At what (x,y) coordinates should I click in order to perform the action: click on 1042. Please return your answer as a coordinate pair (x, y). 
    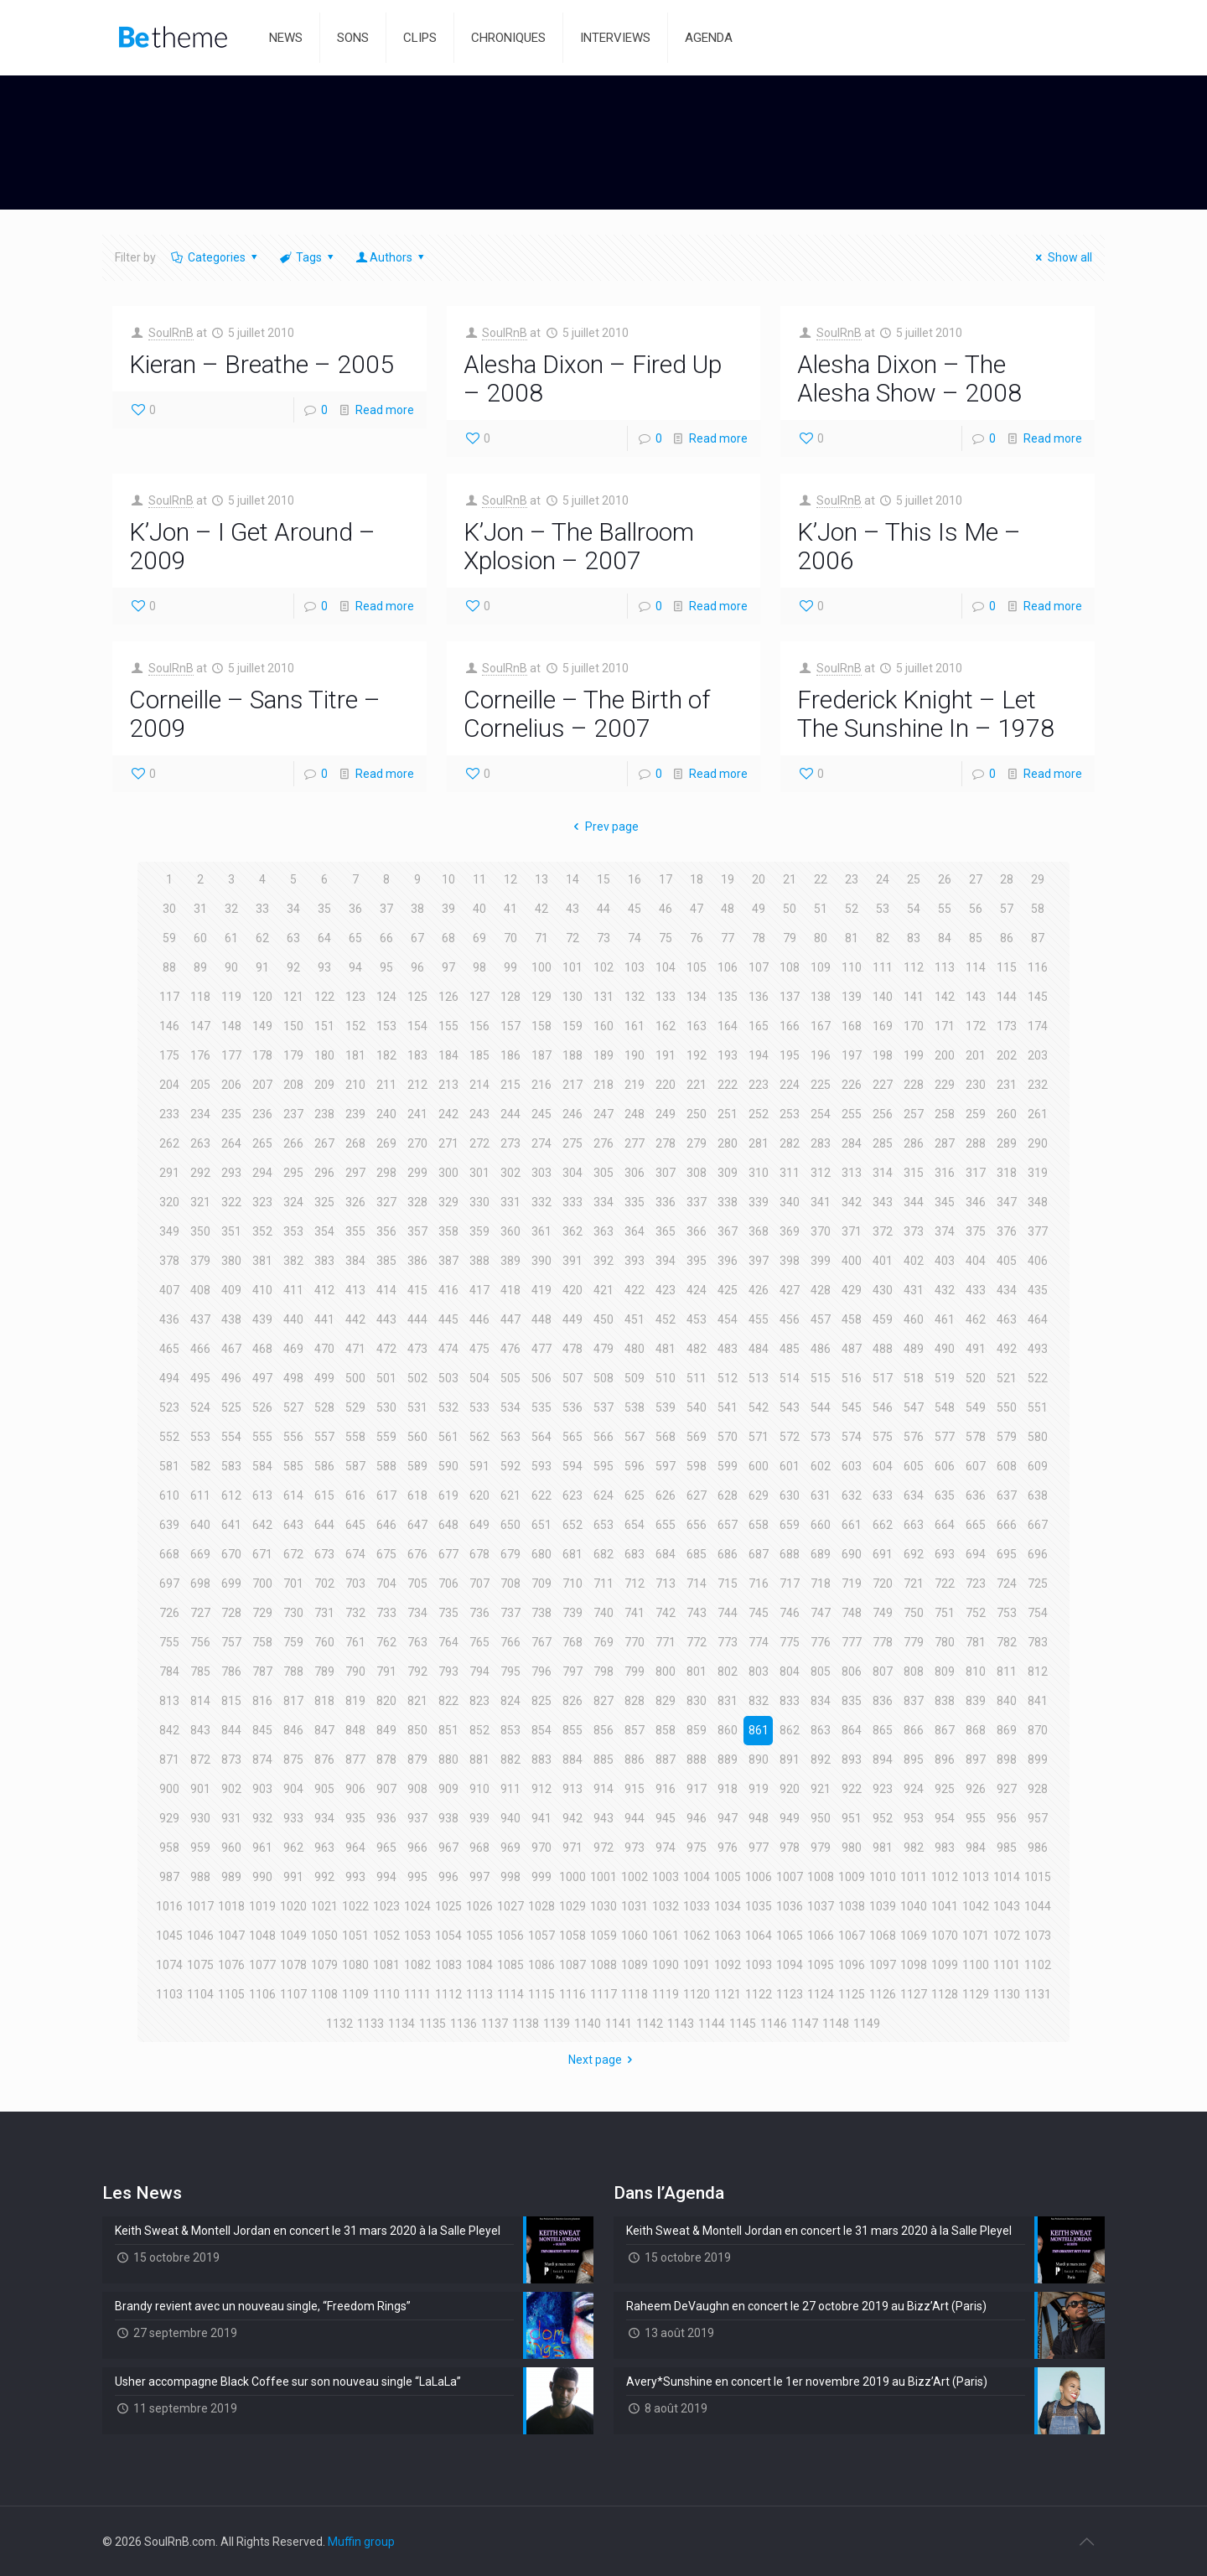
    Looking at the image, I should click on (975, 1906).